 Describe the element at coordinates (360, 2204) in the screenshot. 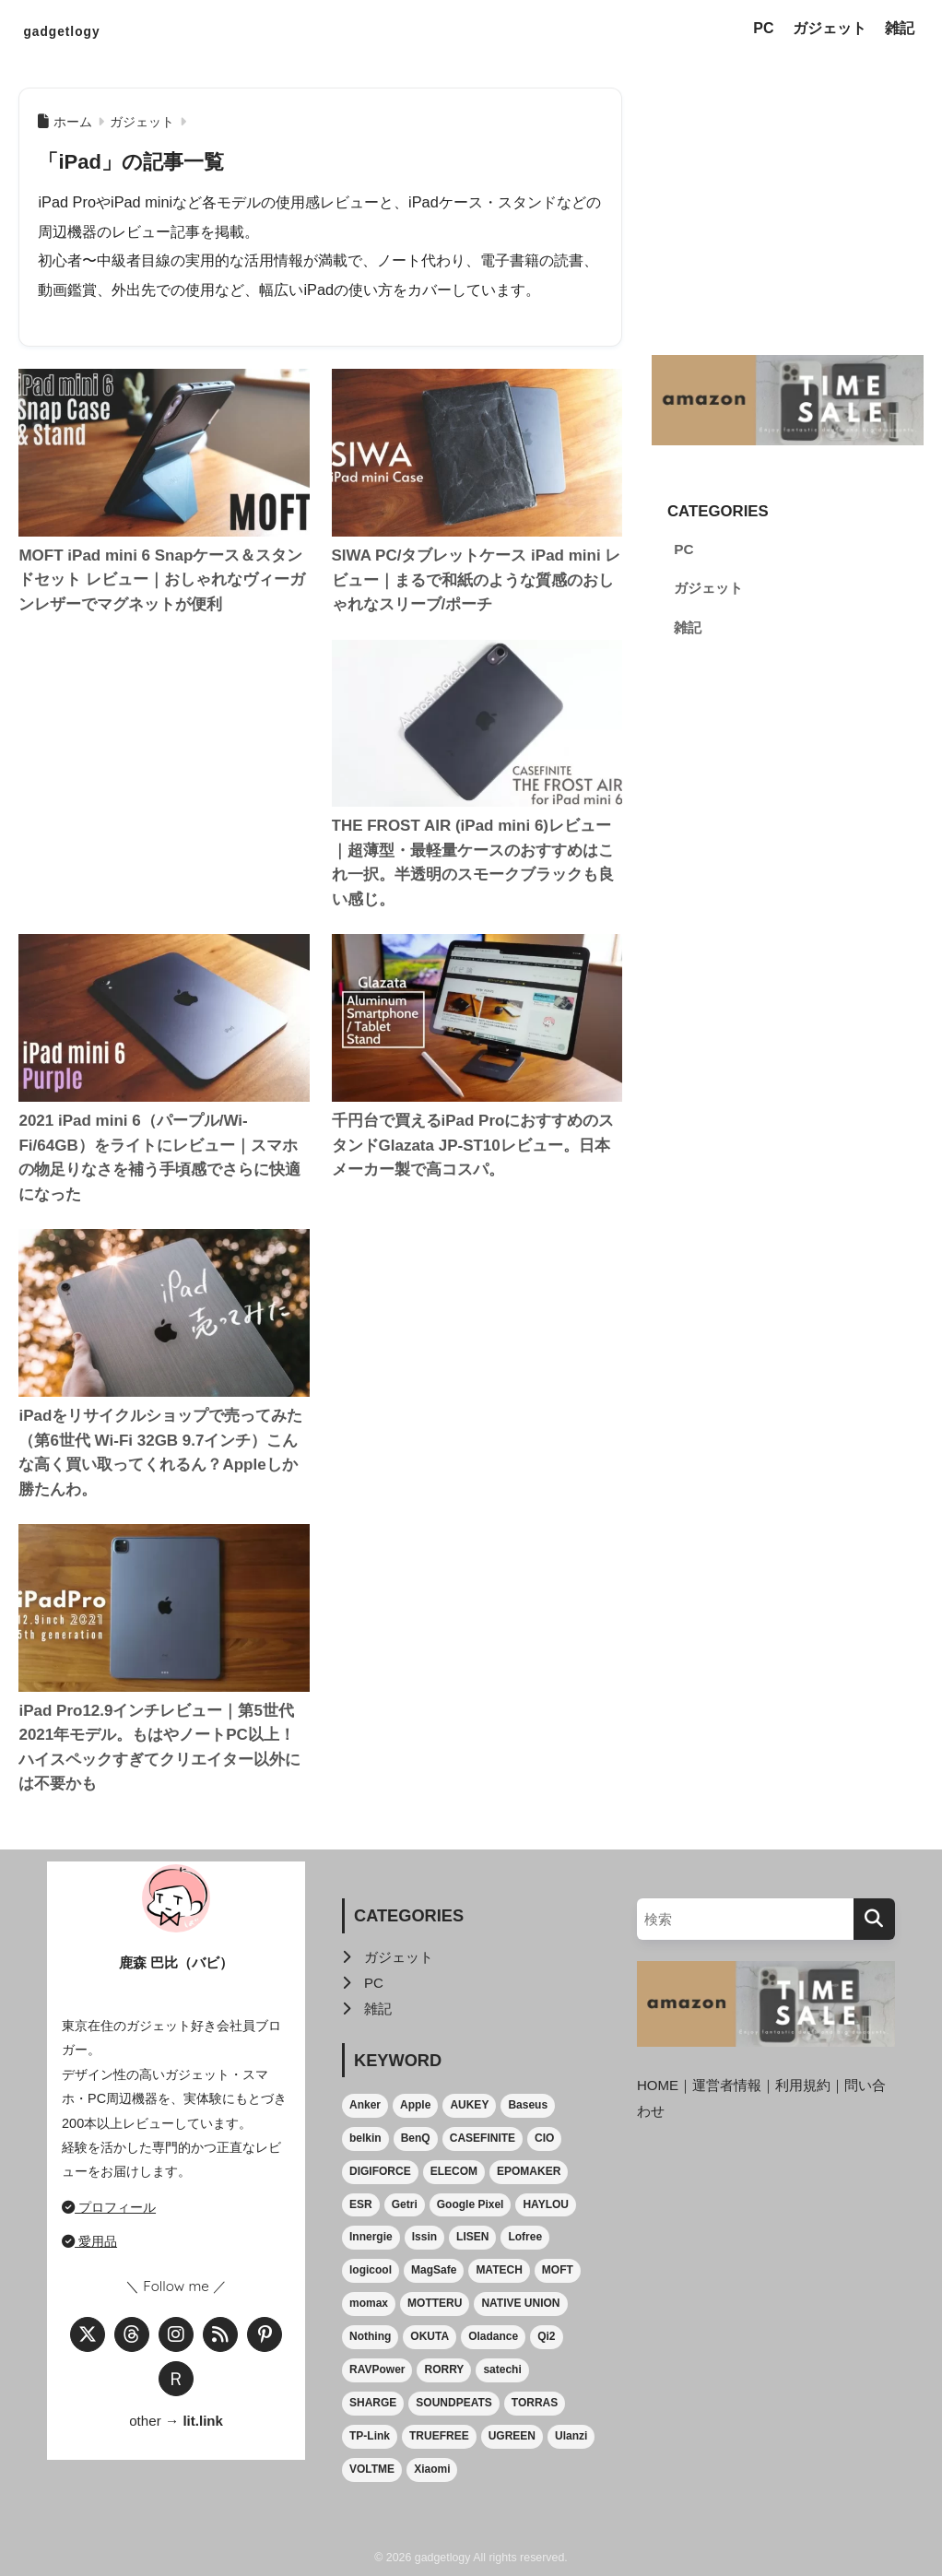

I see `ESR [ESR (1個の項目)]` at that location.